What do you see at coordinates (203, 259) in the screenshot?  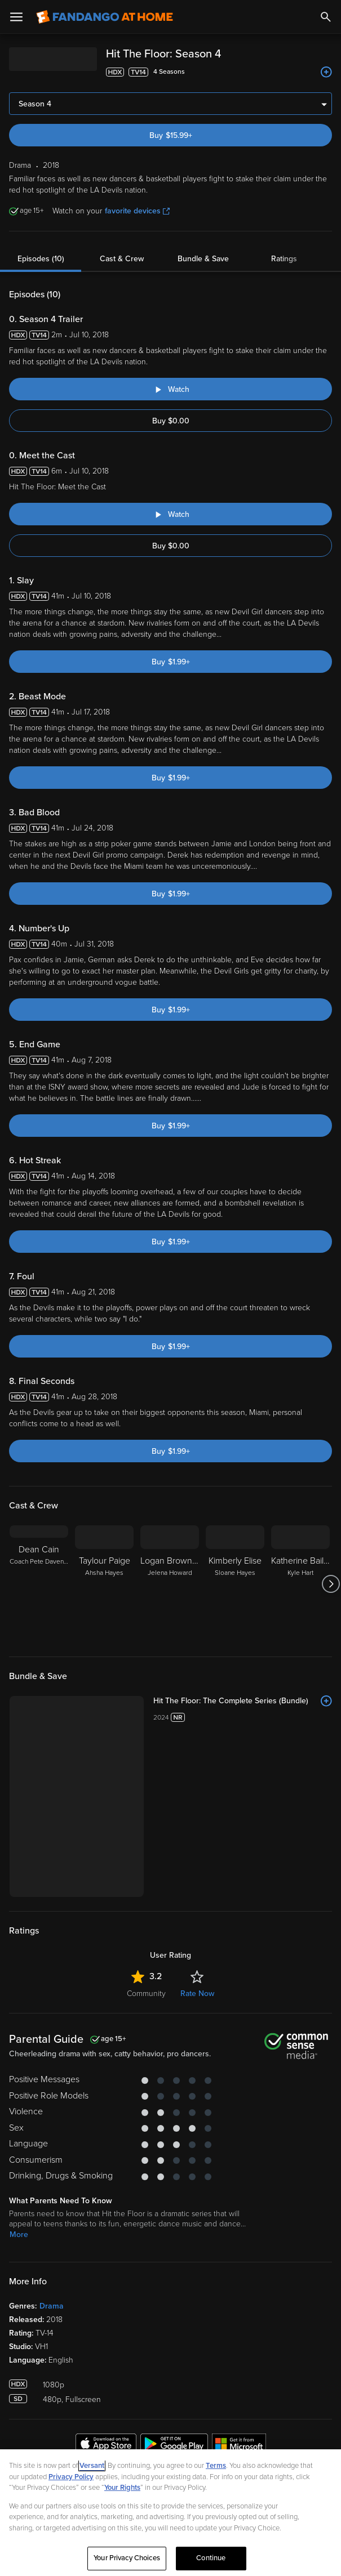 I see `Bundle & Save` at bounding box center [203, 259].